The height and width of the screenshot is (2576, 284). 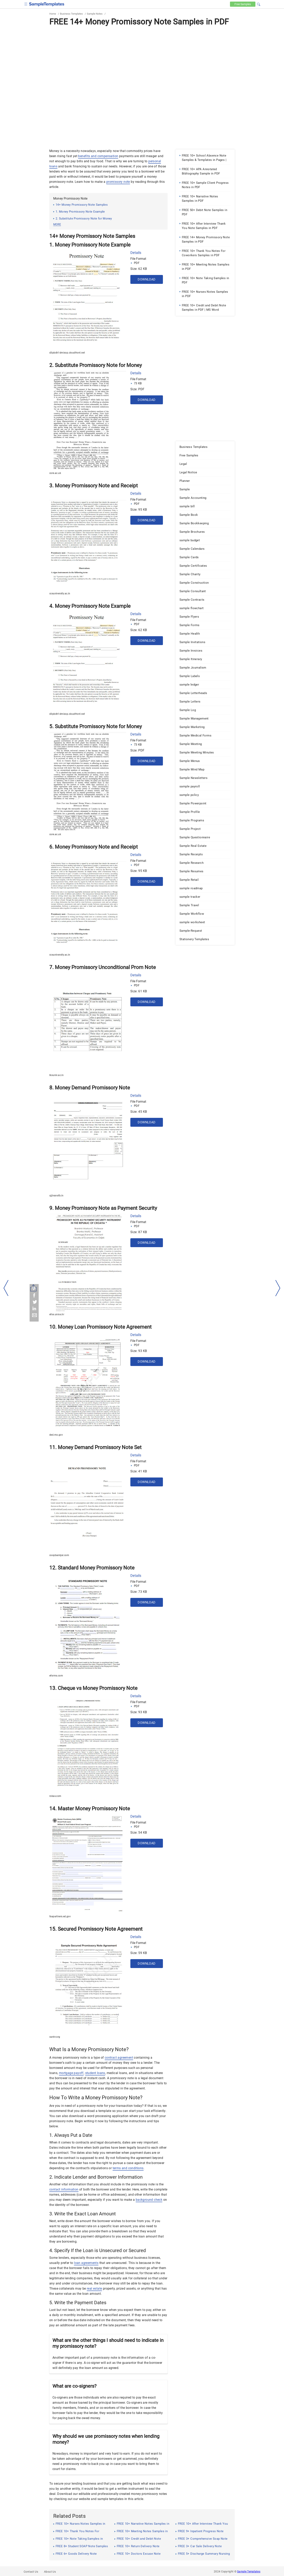 I want to click on rokas.com, so click(x=55, y=1796).